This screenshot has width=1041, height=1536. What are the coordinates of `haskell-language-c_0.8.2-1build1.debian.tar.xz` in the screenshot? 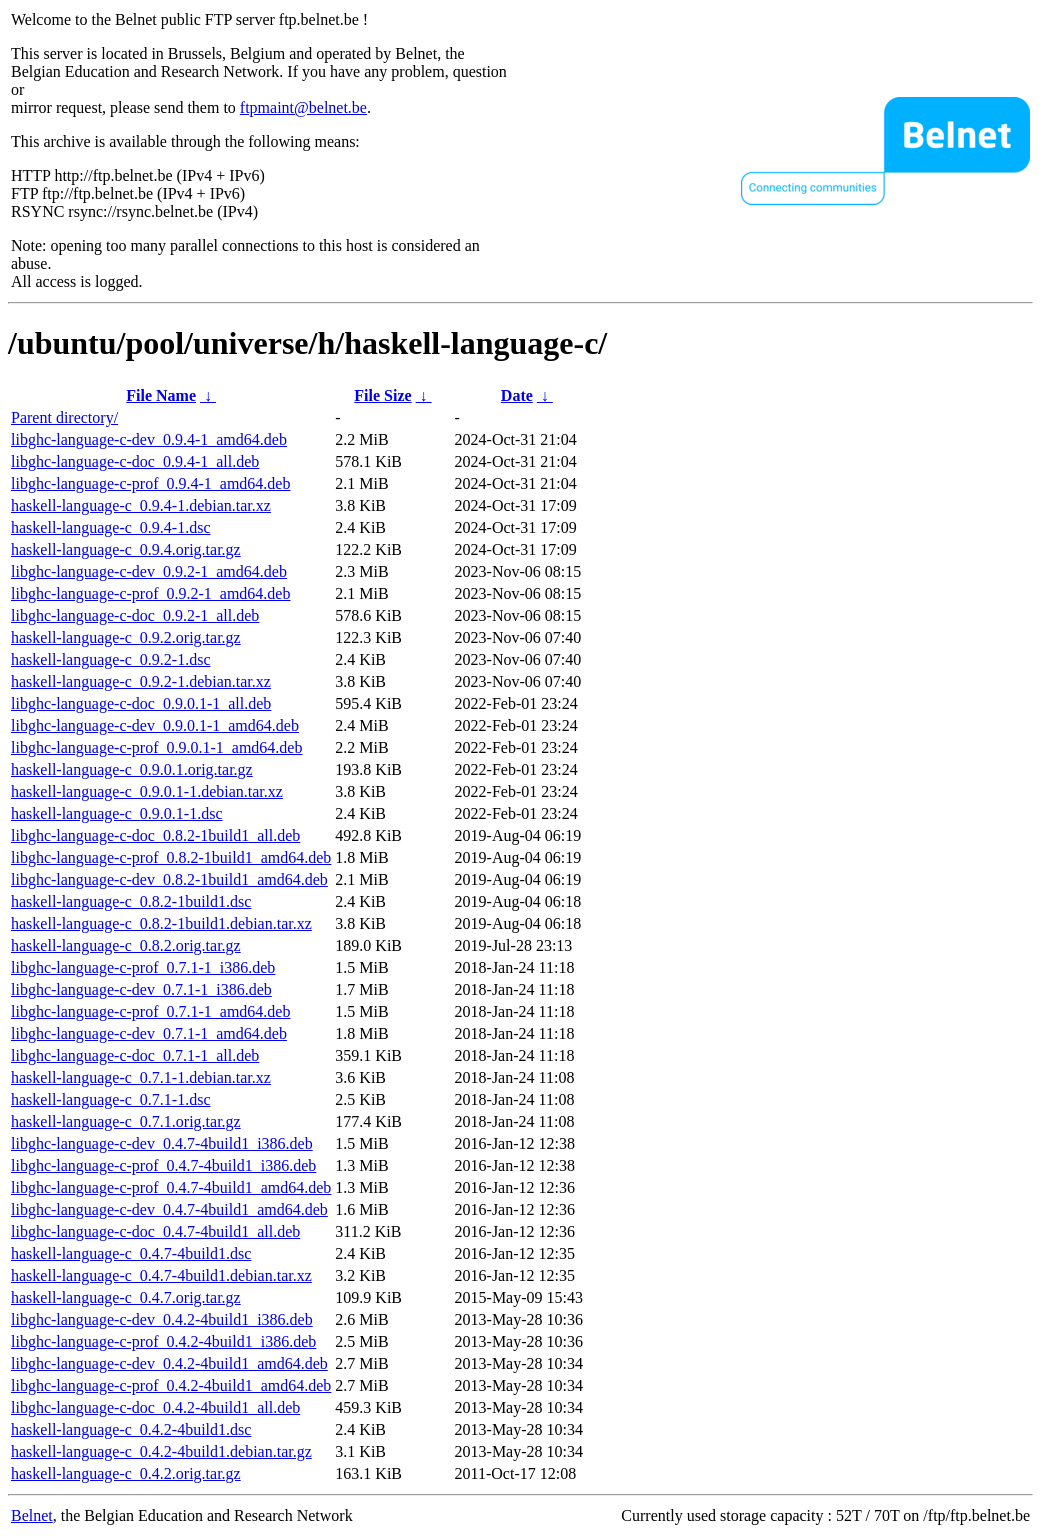 It's located at (161, 923).